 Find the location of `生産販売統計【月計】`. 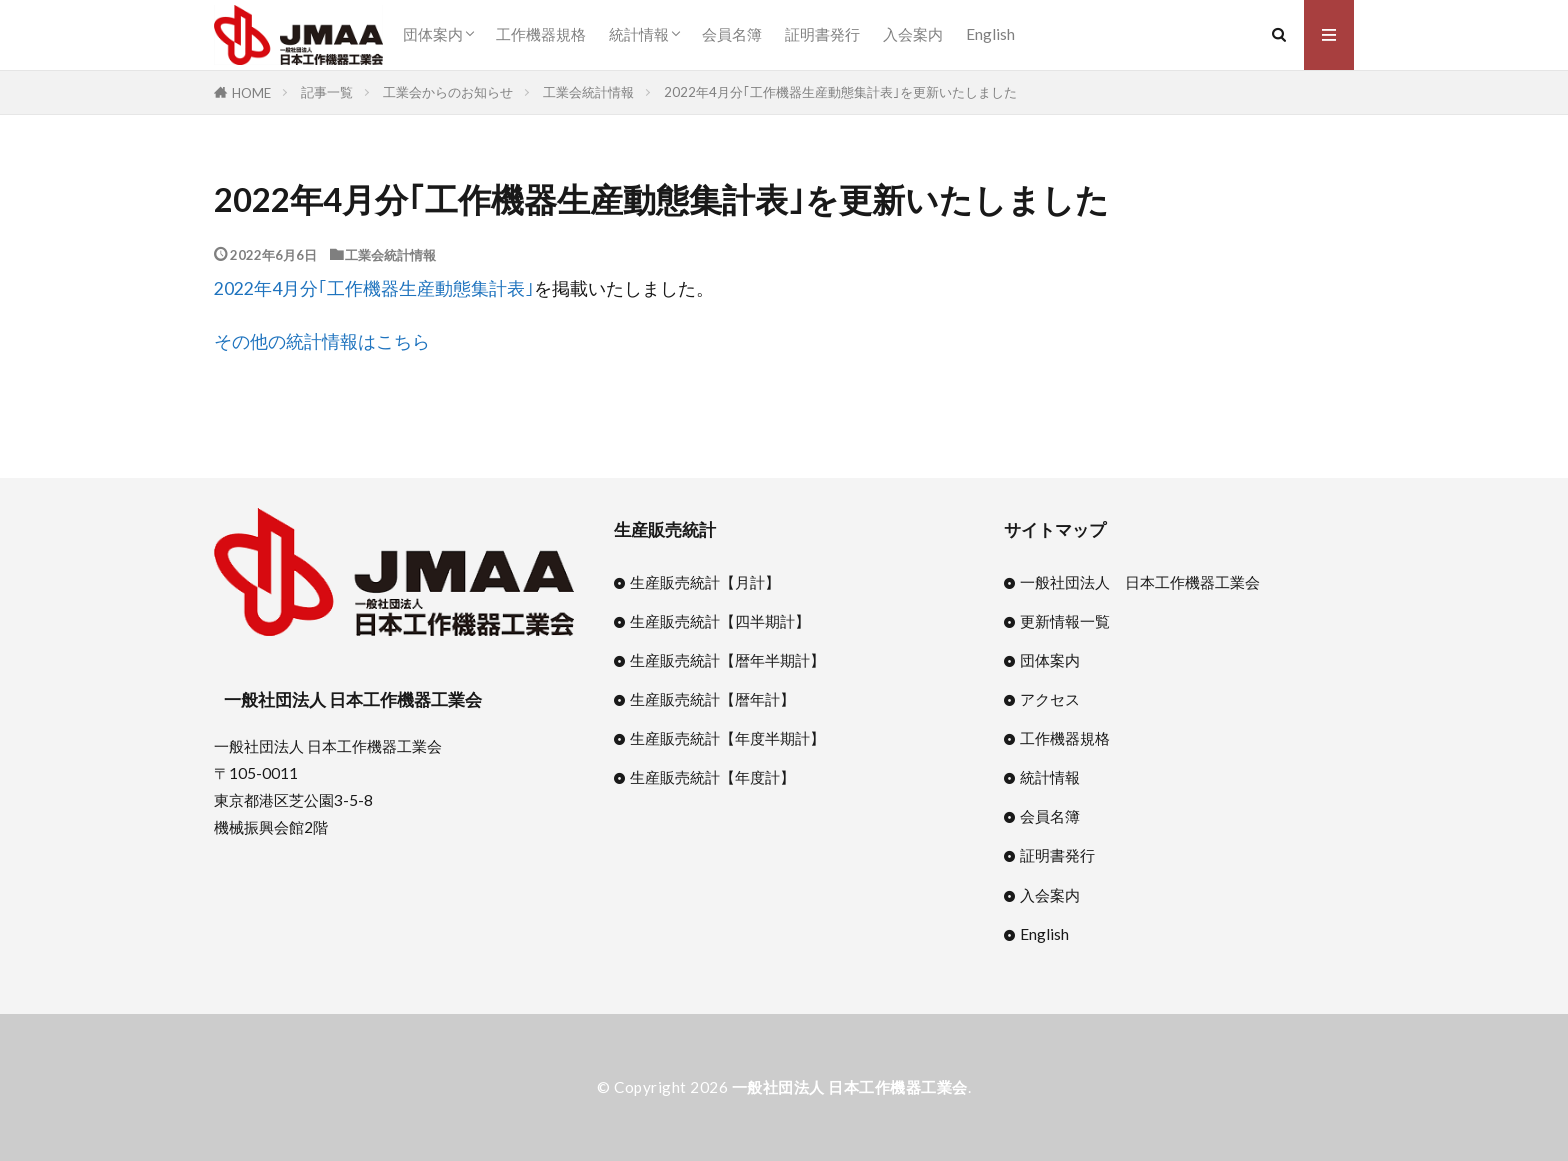

生産販売統計【月計】 is located at coordinates (705, 582).